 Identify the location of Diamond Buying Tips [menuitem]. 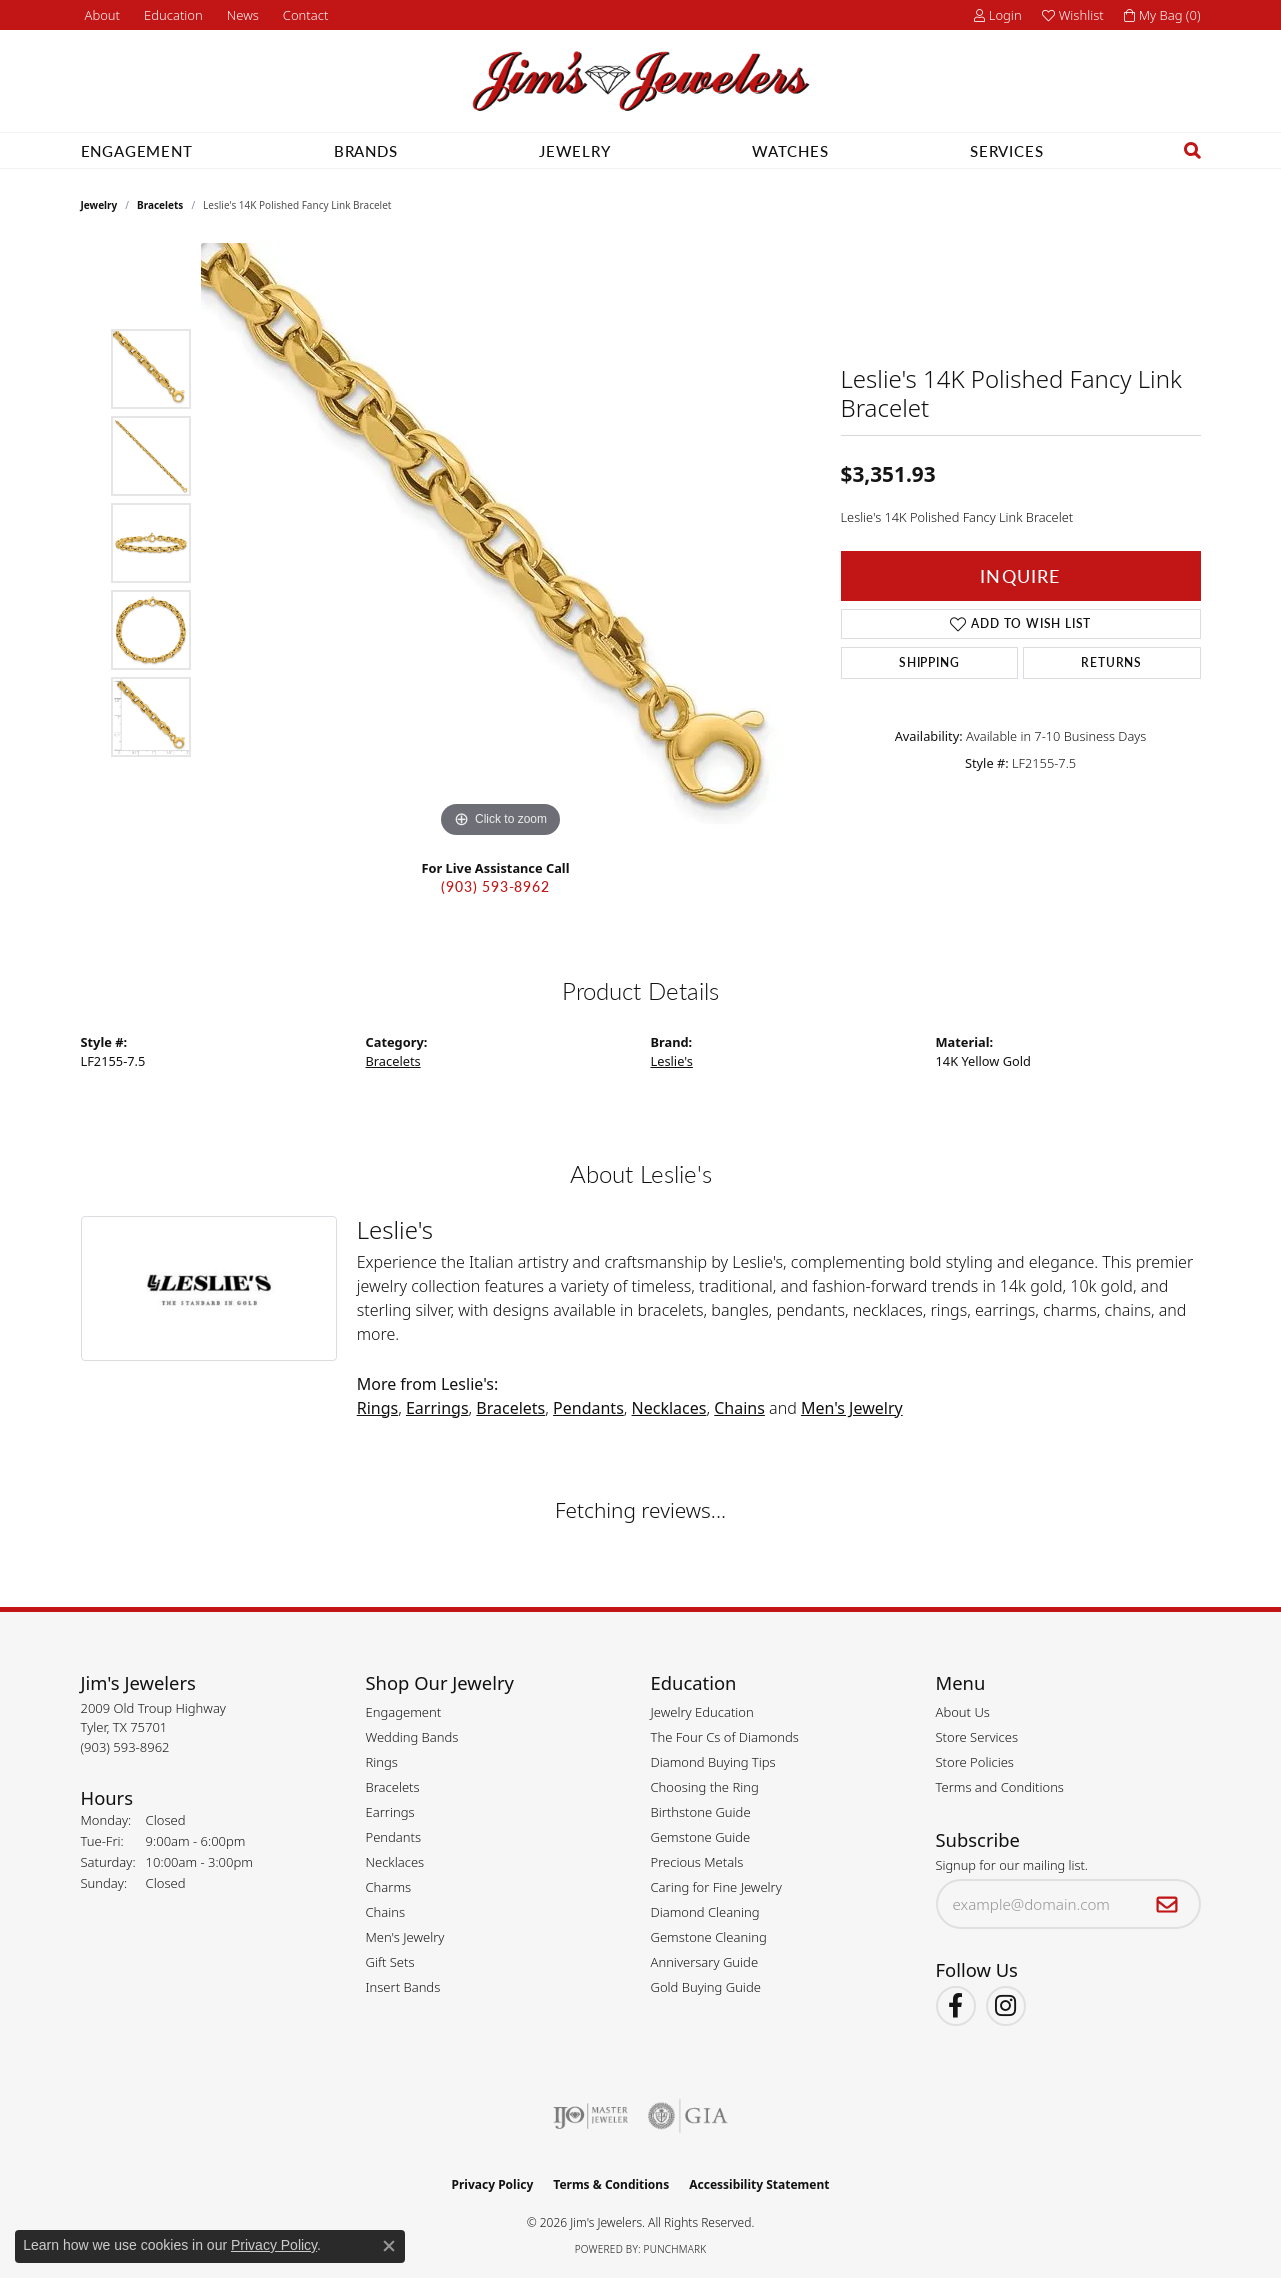
(713, 1762).